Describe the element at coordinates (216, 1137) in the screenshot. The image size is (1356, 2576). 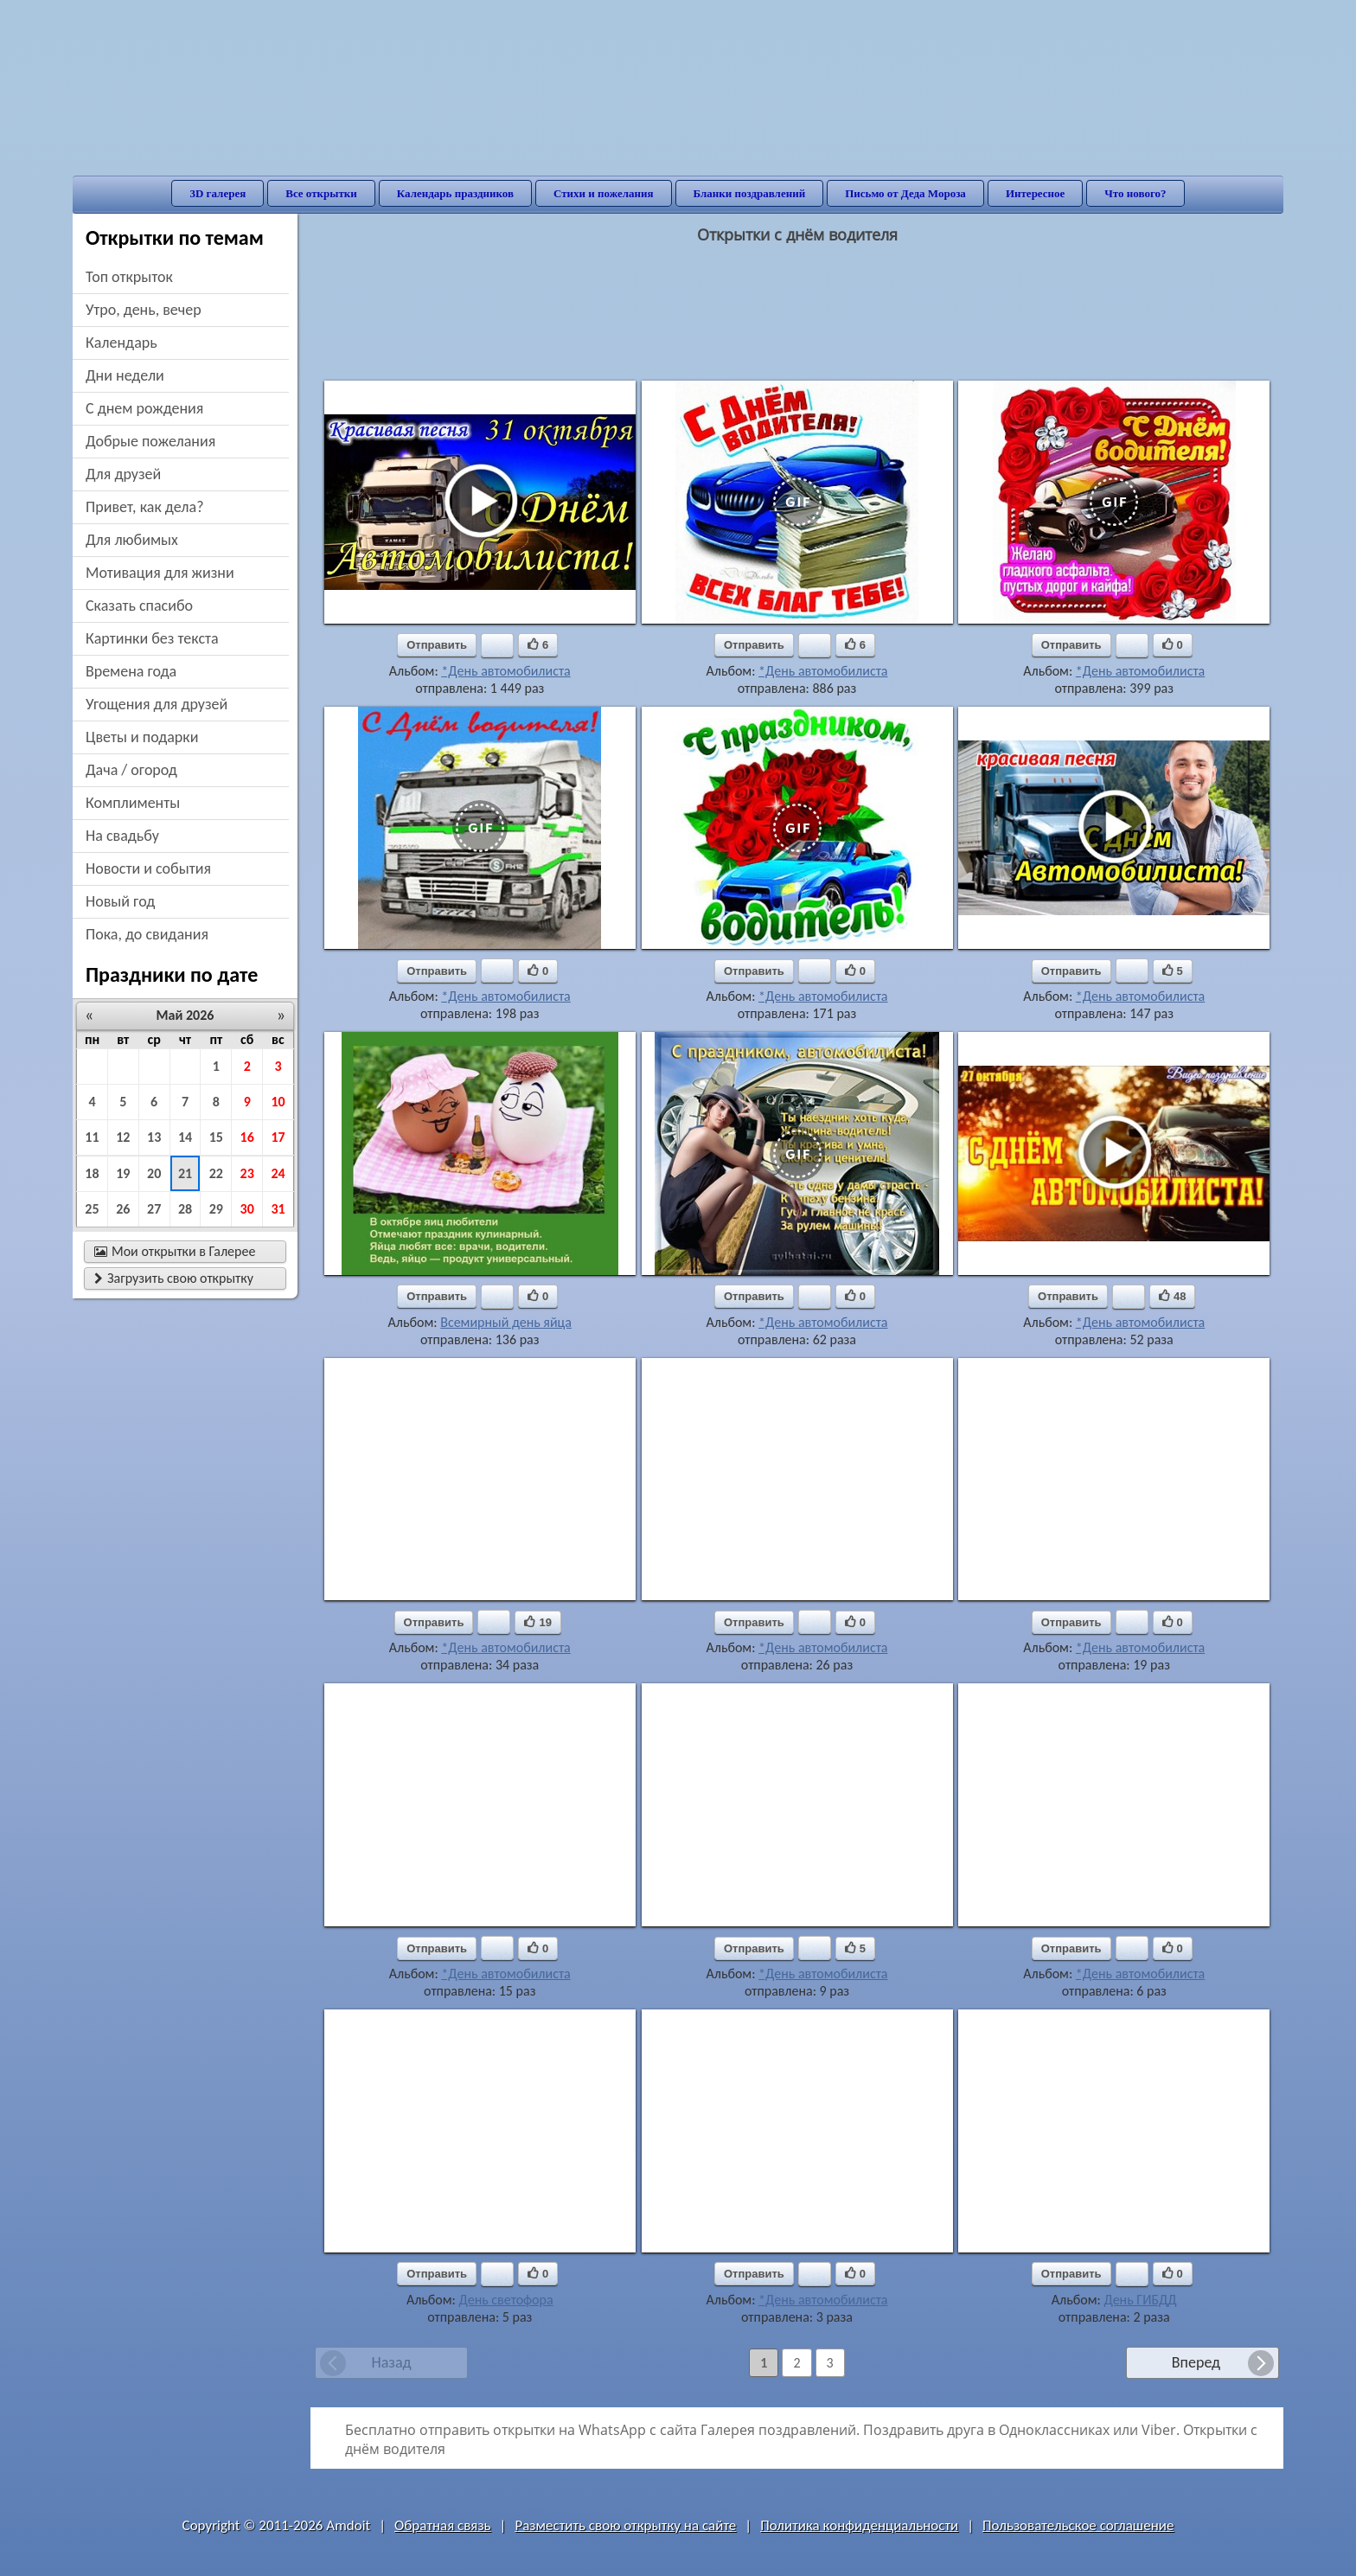
I see `15` at that location.